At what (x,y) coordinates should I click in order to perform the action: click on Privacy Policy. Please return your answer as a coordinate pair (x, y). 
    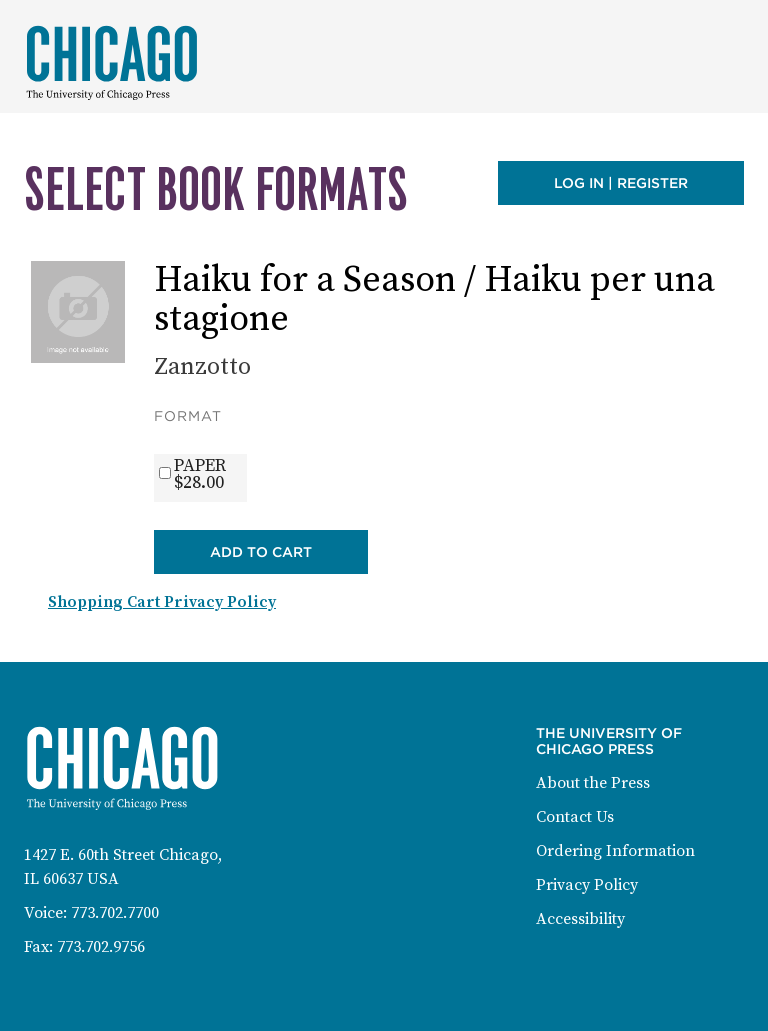
    Looking at the image, I should click on (587, 885).